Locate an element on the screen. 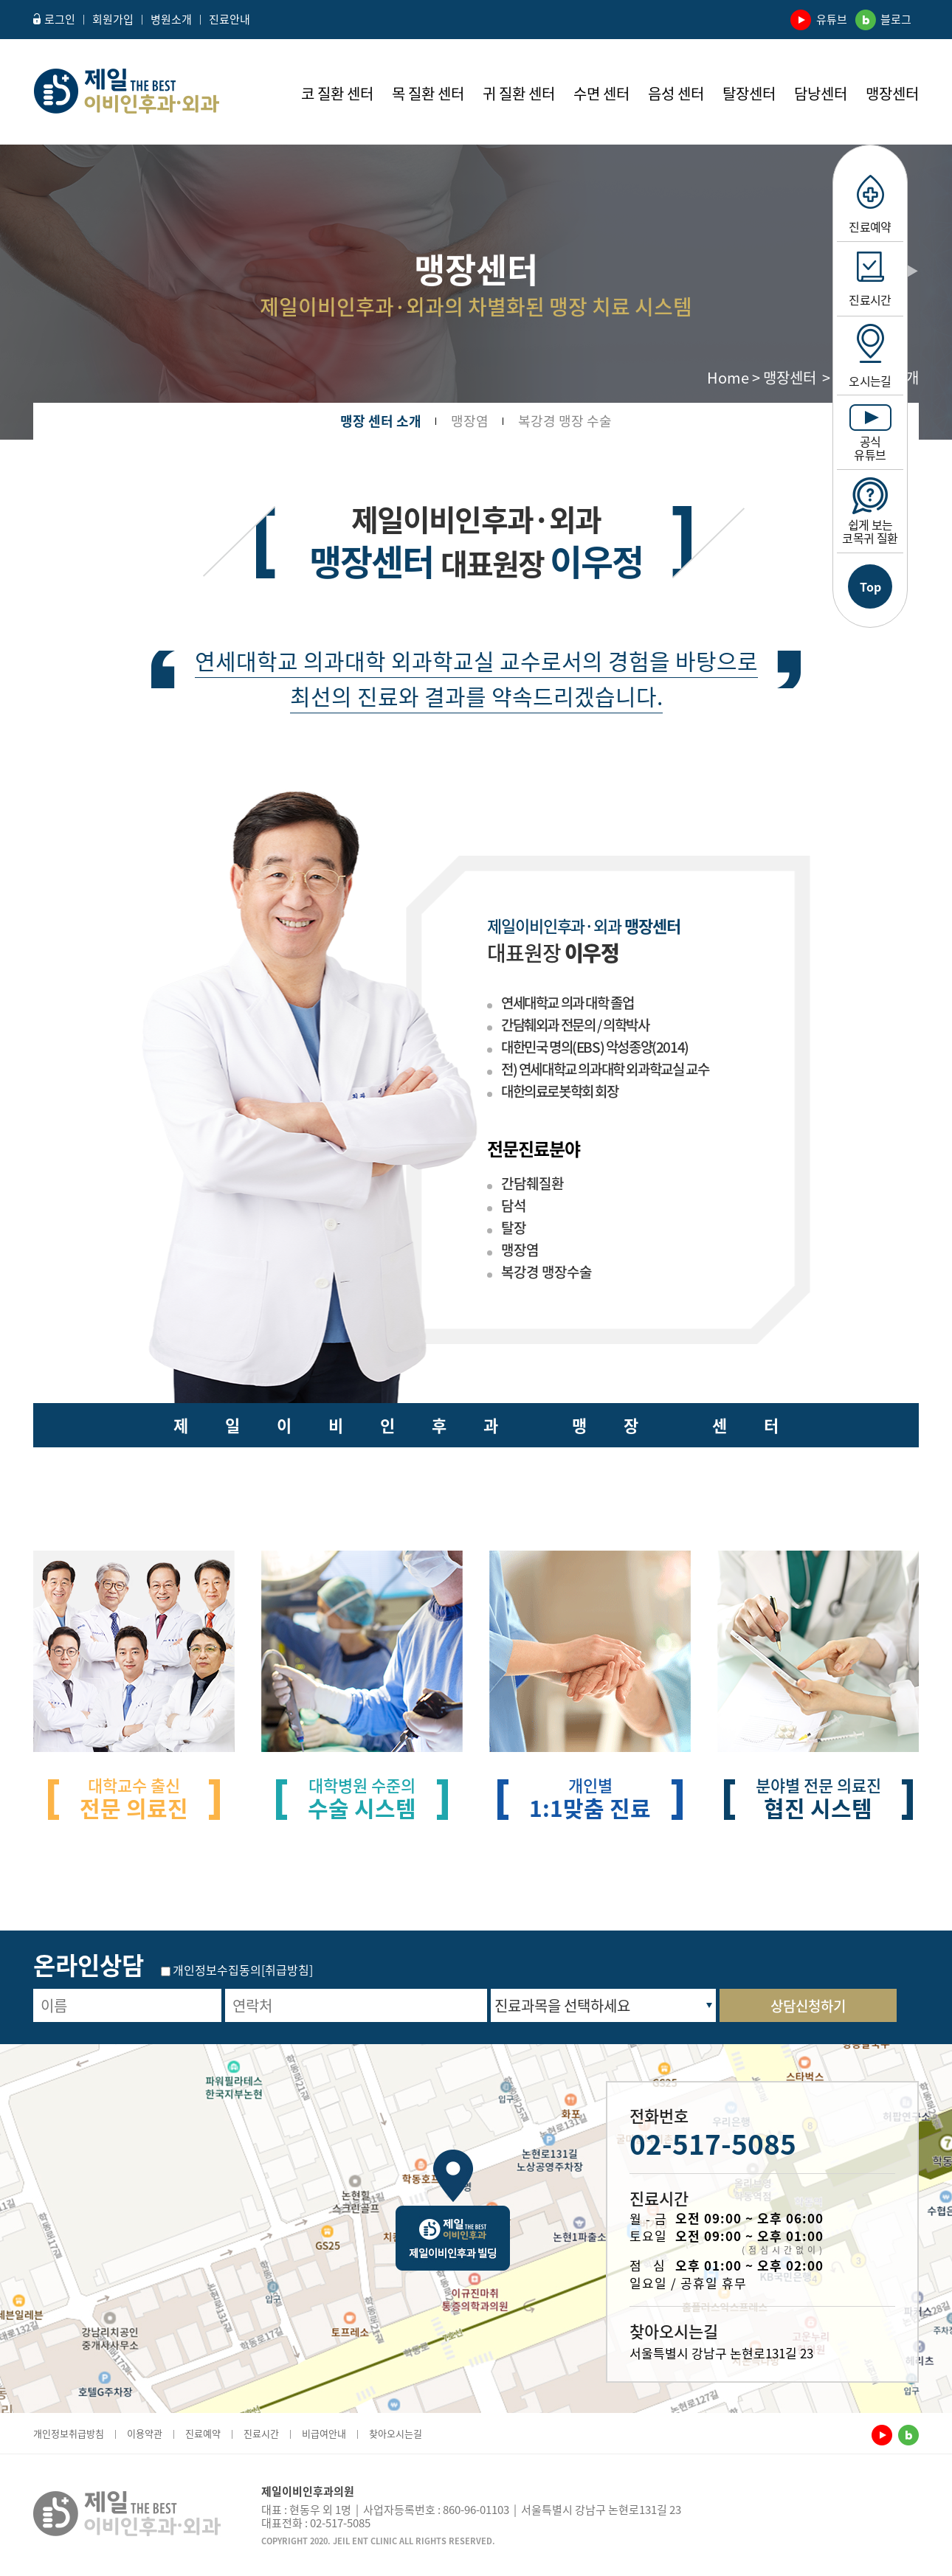  맹장 센터 소개 is located at coordinates (380, 414).